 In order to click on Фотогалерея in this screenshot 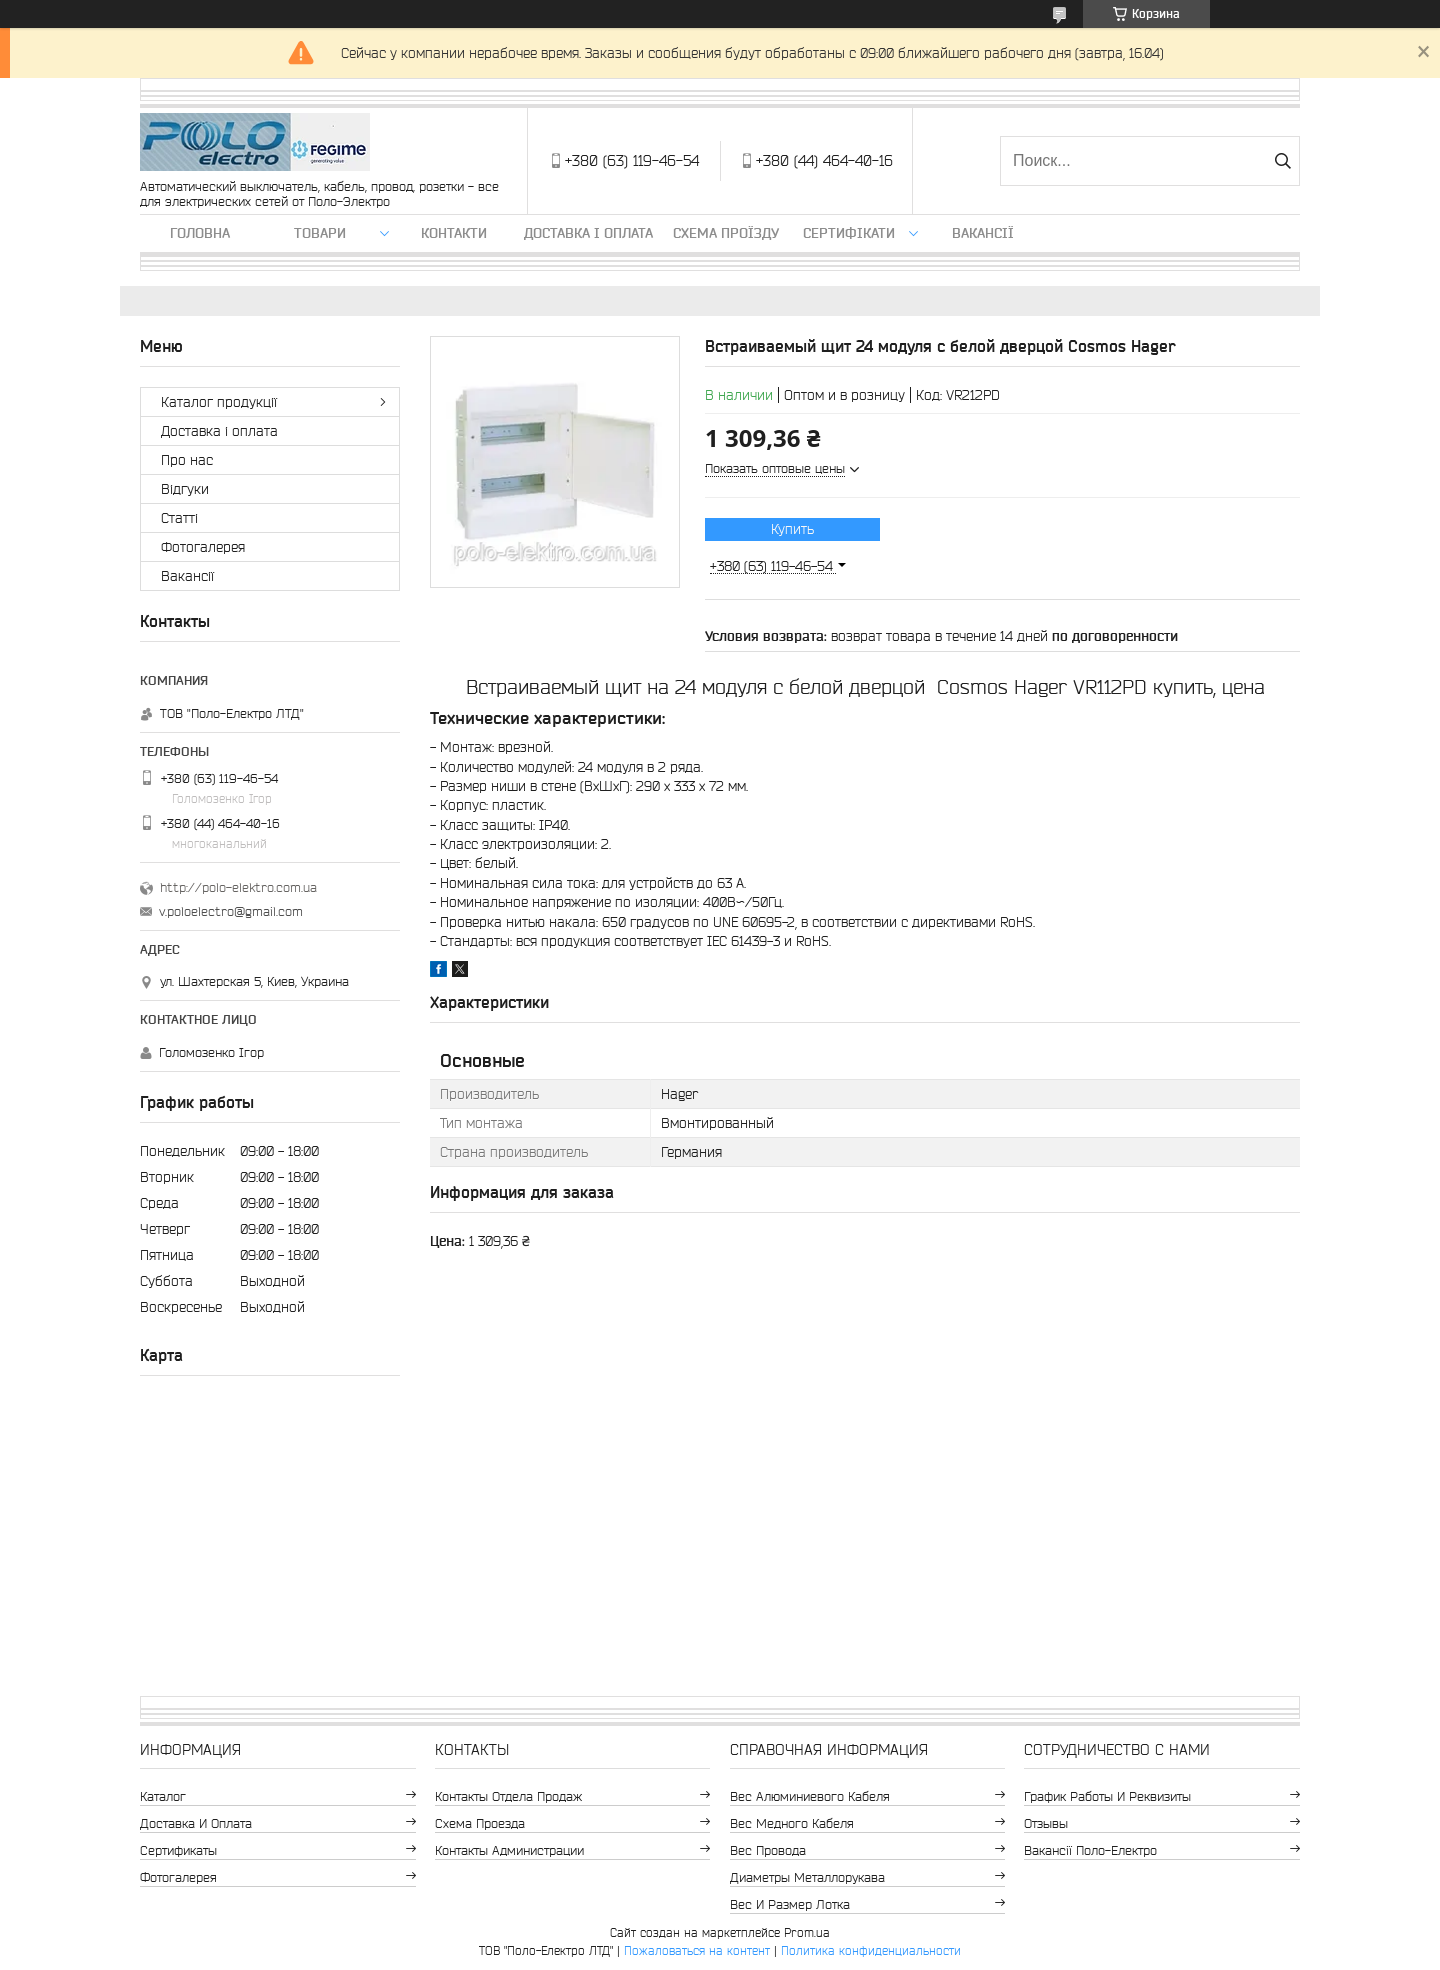, I will do `click(203, 547)`.